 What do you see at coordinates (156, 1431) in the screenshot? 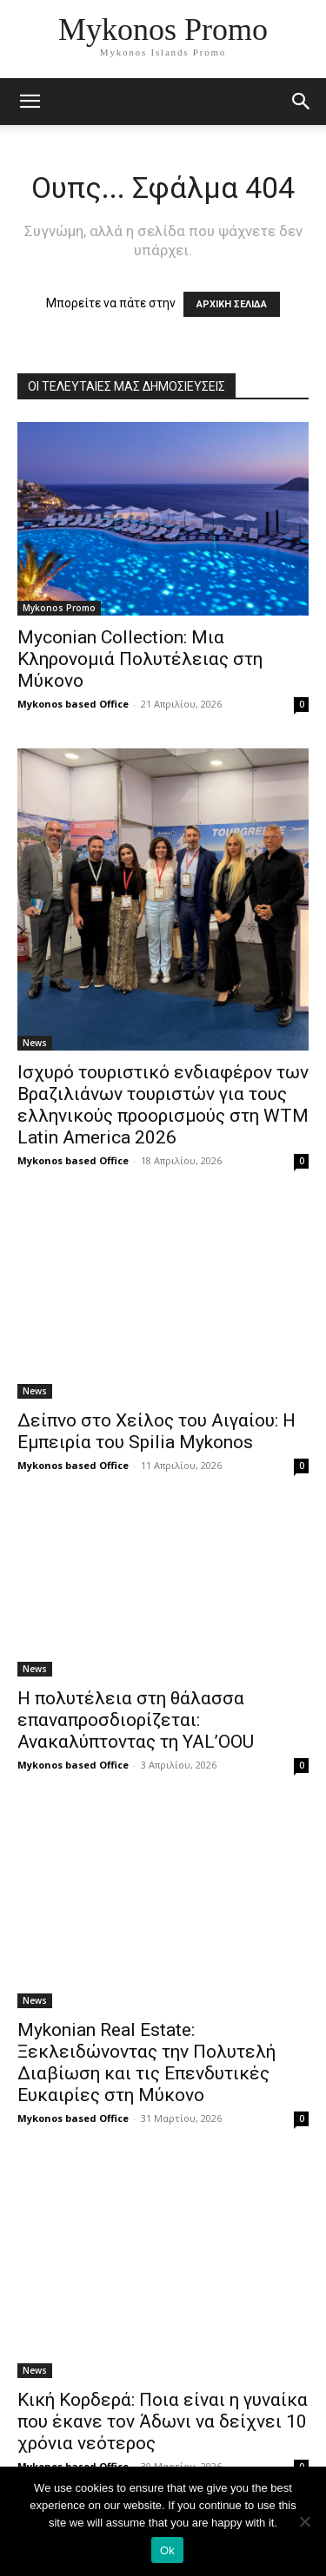
I see `Δείπνο στο Χείλος του Αιγαίου: Η Εμπειρία του Spilia Mykonos` at bounding box center [156, 1431].